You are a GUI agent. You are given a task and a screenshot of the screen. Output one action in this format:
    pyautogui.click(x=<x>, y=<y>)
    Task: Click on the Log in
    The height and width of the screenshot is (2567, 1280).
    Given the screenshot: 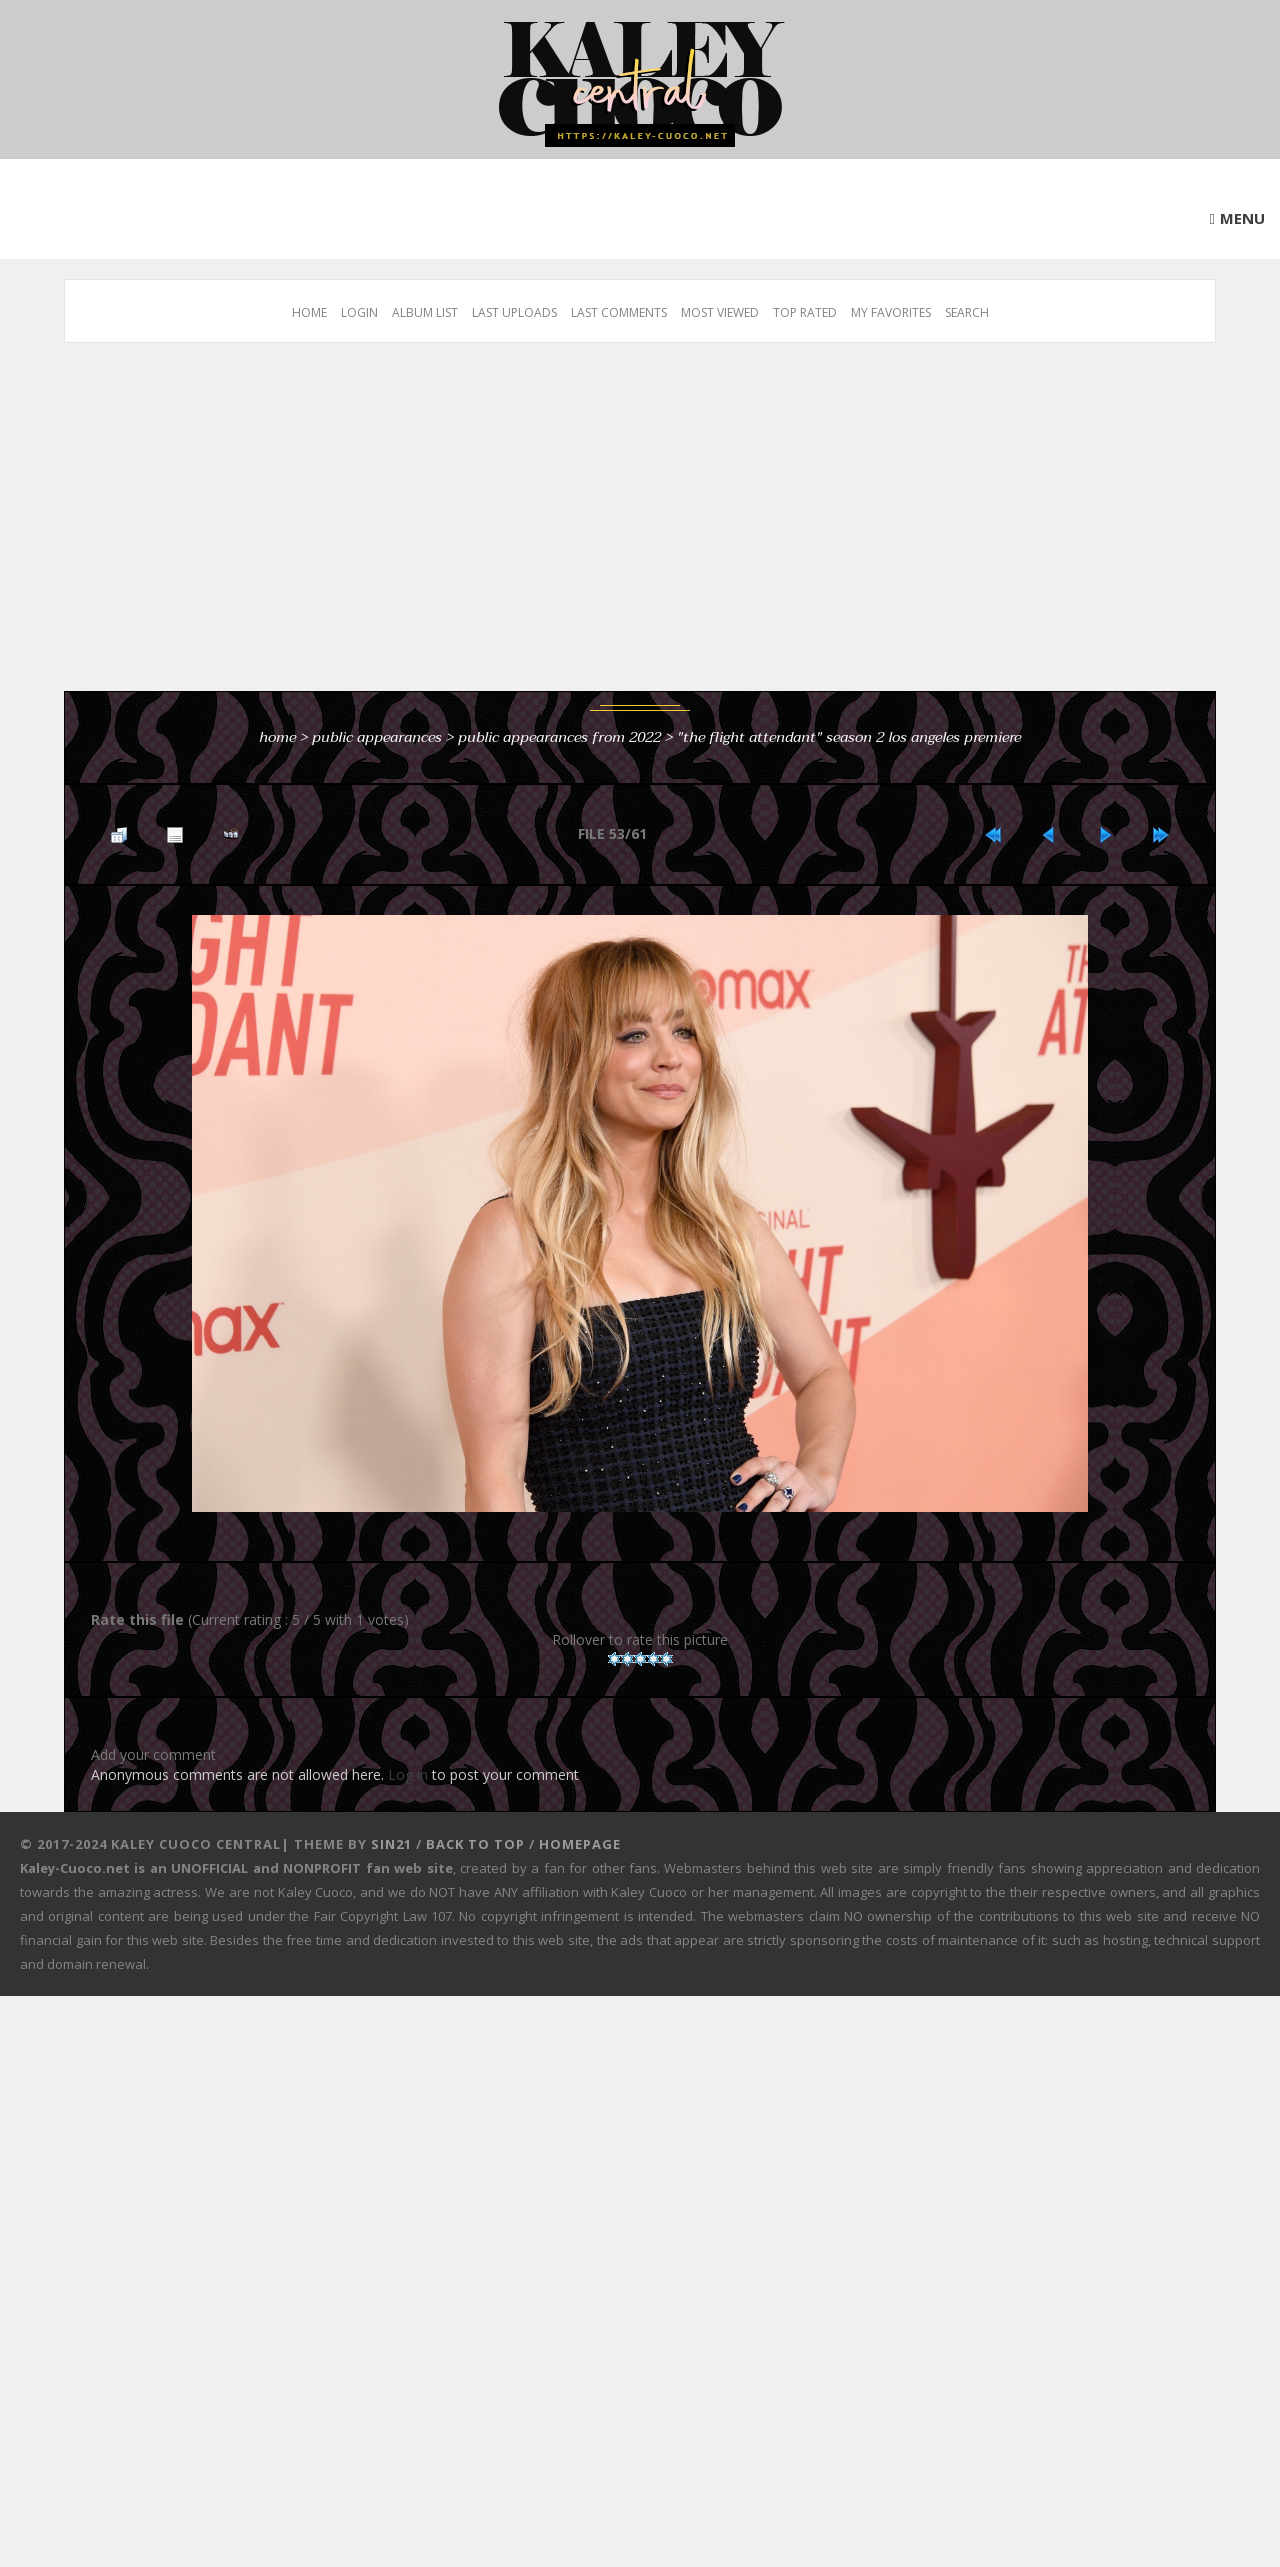 What is the action you would take?
    pyautogui.click(x=408, y=1774)
    